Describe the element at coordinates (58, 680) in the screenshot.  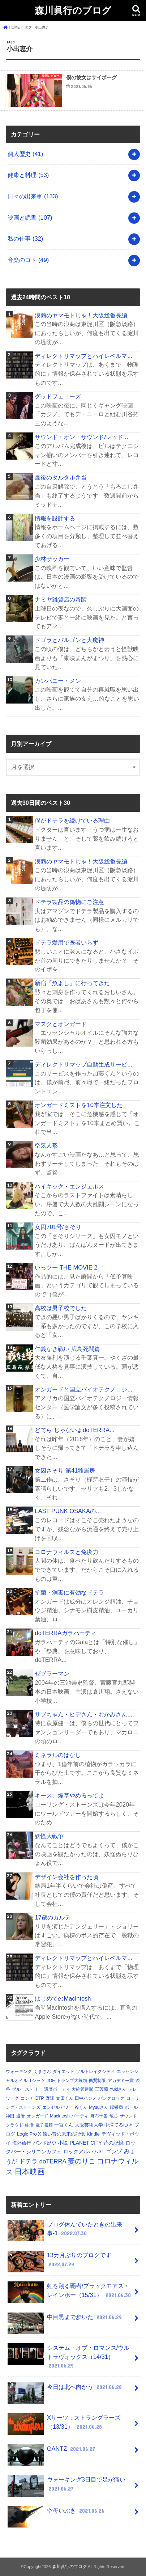
I see `カンパニー・メン` at that location.